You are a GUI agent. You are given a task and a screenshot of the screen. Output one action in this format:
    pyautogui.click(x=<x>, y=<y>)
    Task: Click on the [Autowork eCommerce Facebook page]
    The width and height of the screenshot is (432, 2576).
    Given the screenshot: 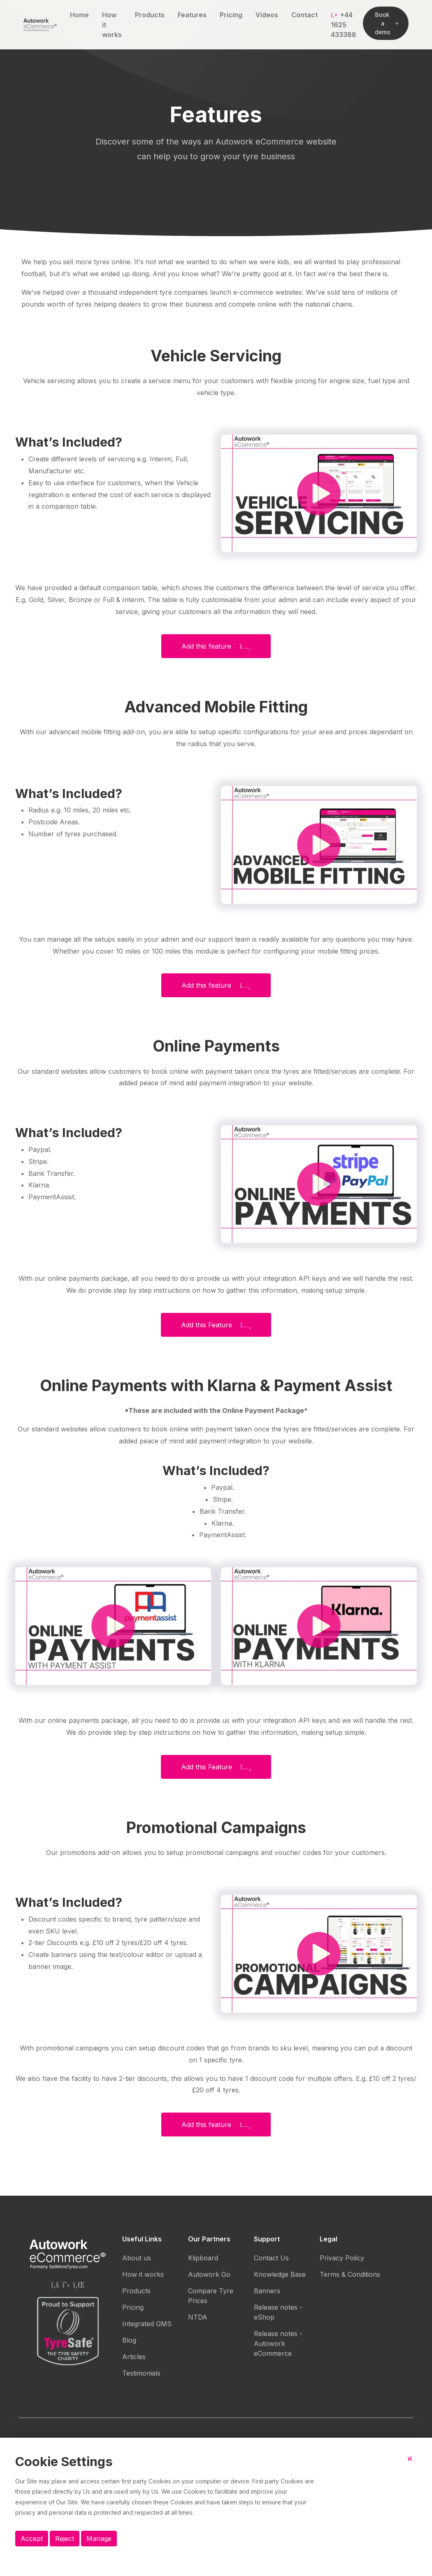 What is the action you would take?
    pyautogui.click(x=55, y=2285)
    